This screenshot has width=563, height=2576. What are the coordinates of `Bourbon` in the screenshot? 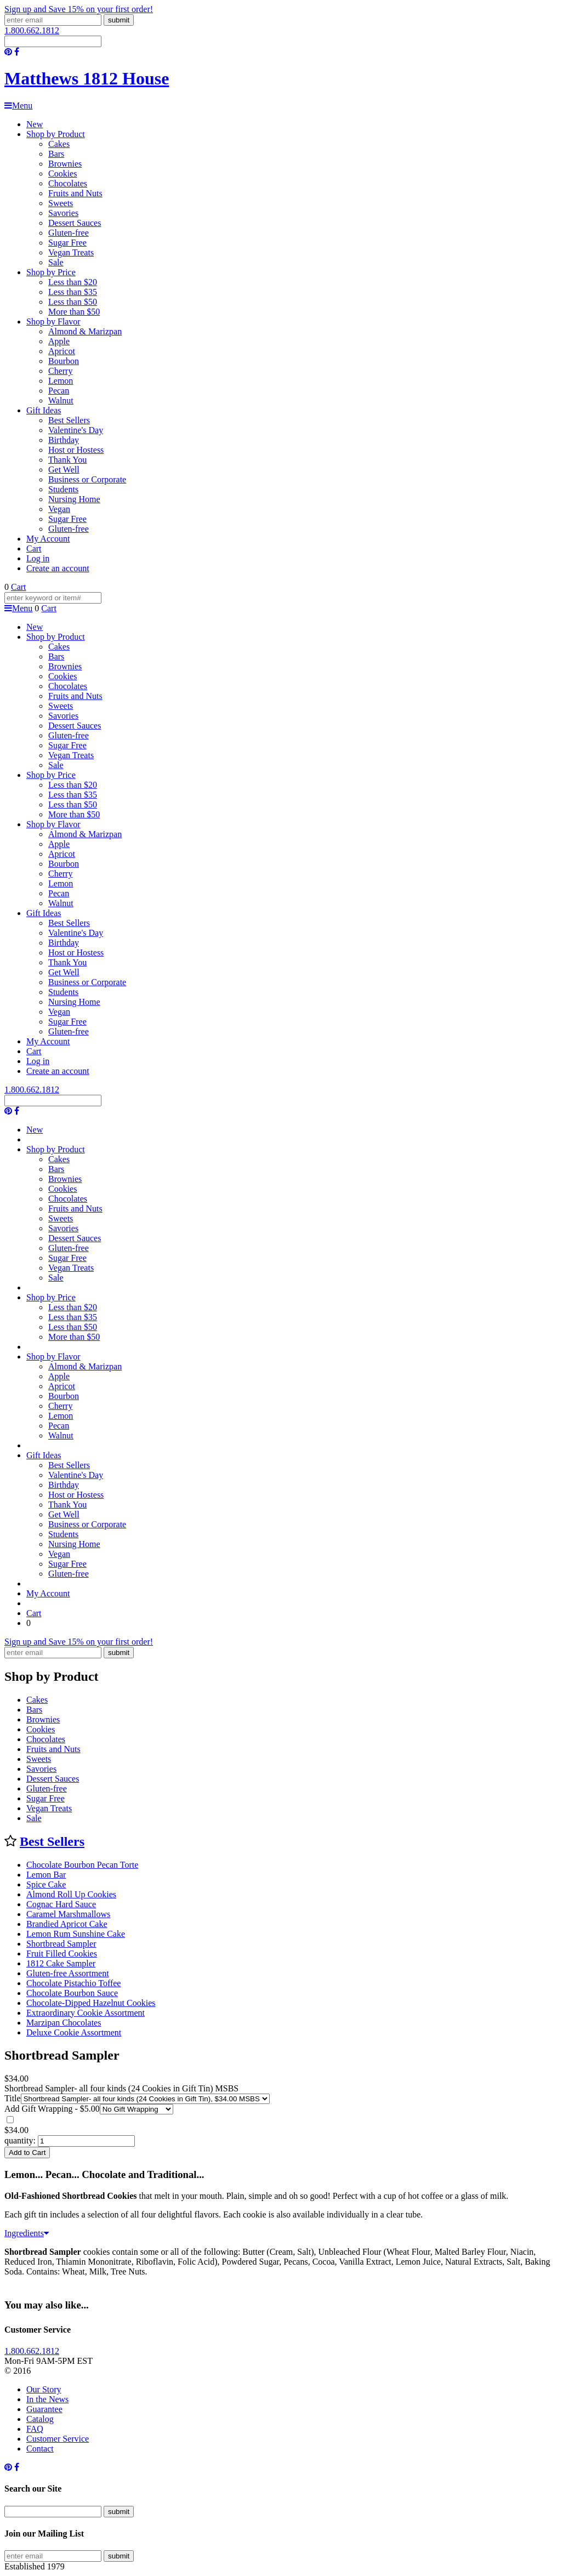 It's located at (63, 361).